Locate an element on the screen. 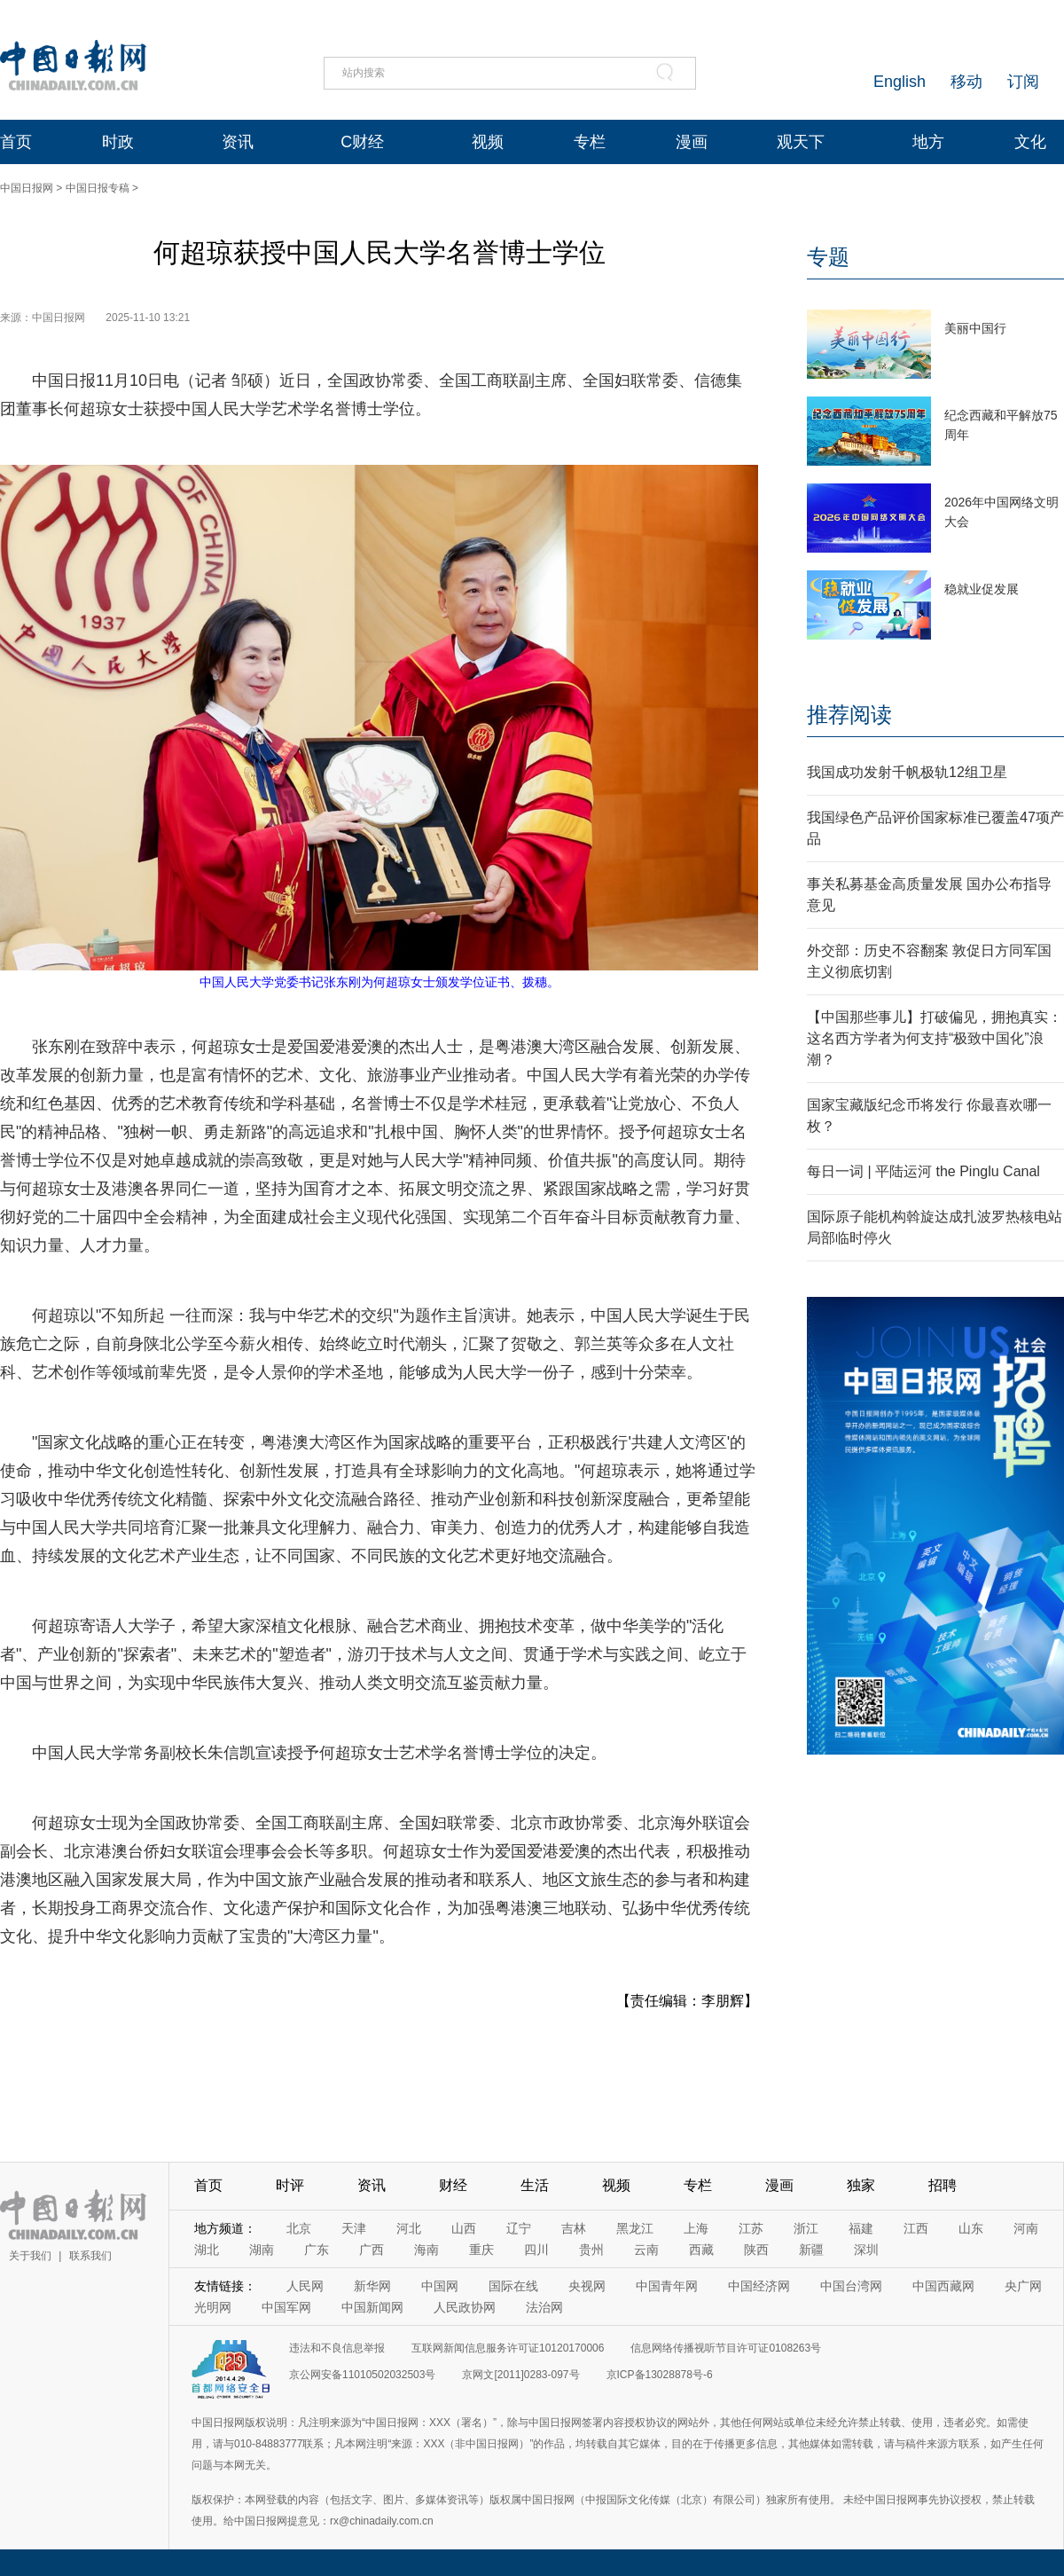  中国台湾网 is located at coordinates (851, 2286).